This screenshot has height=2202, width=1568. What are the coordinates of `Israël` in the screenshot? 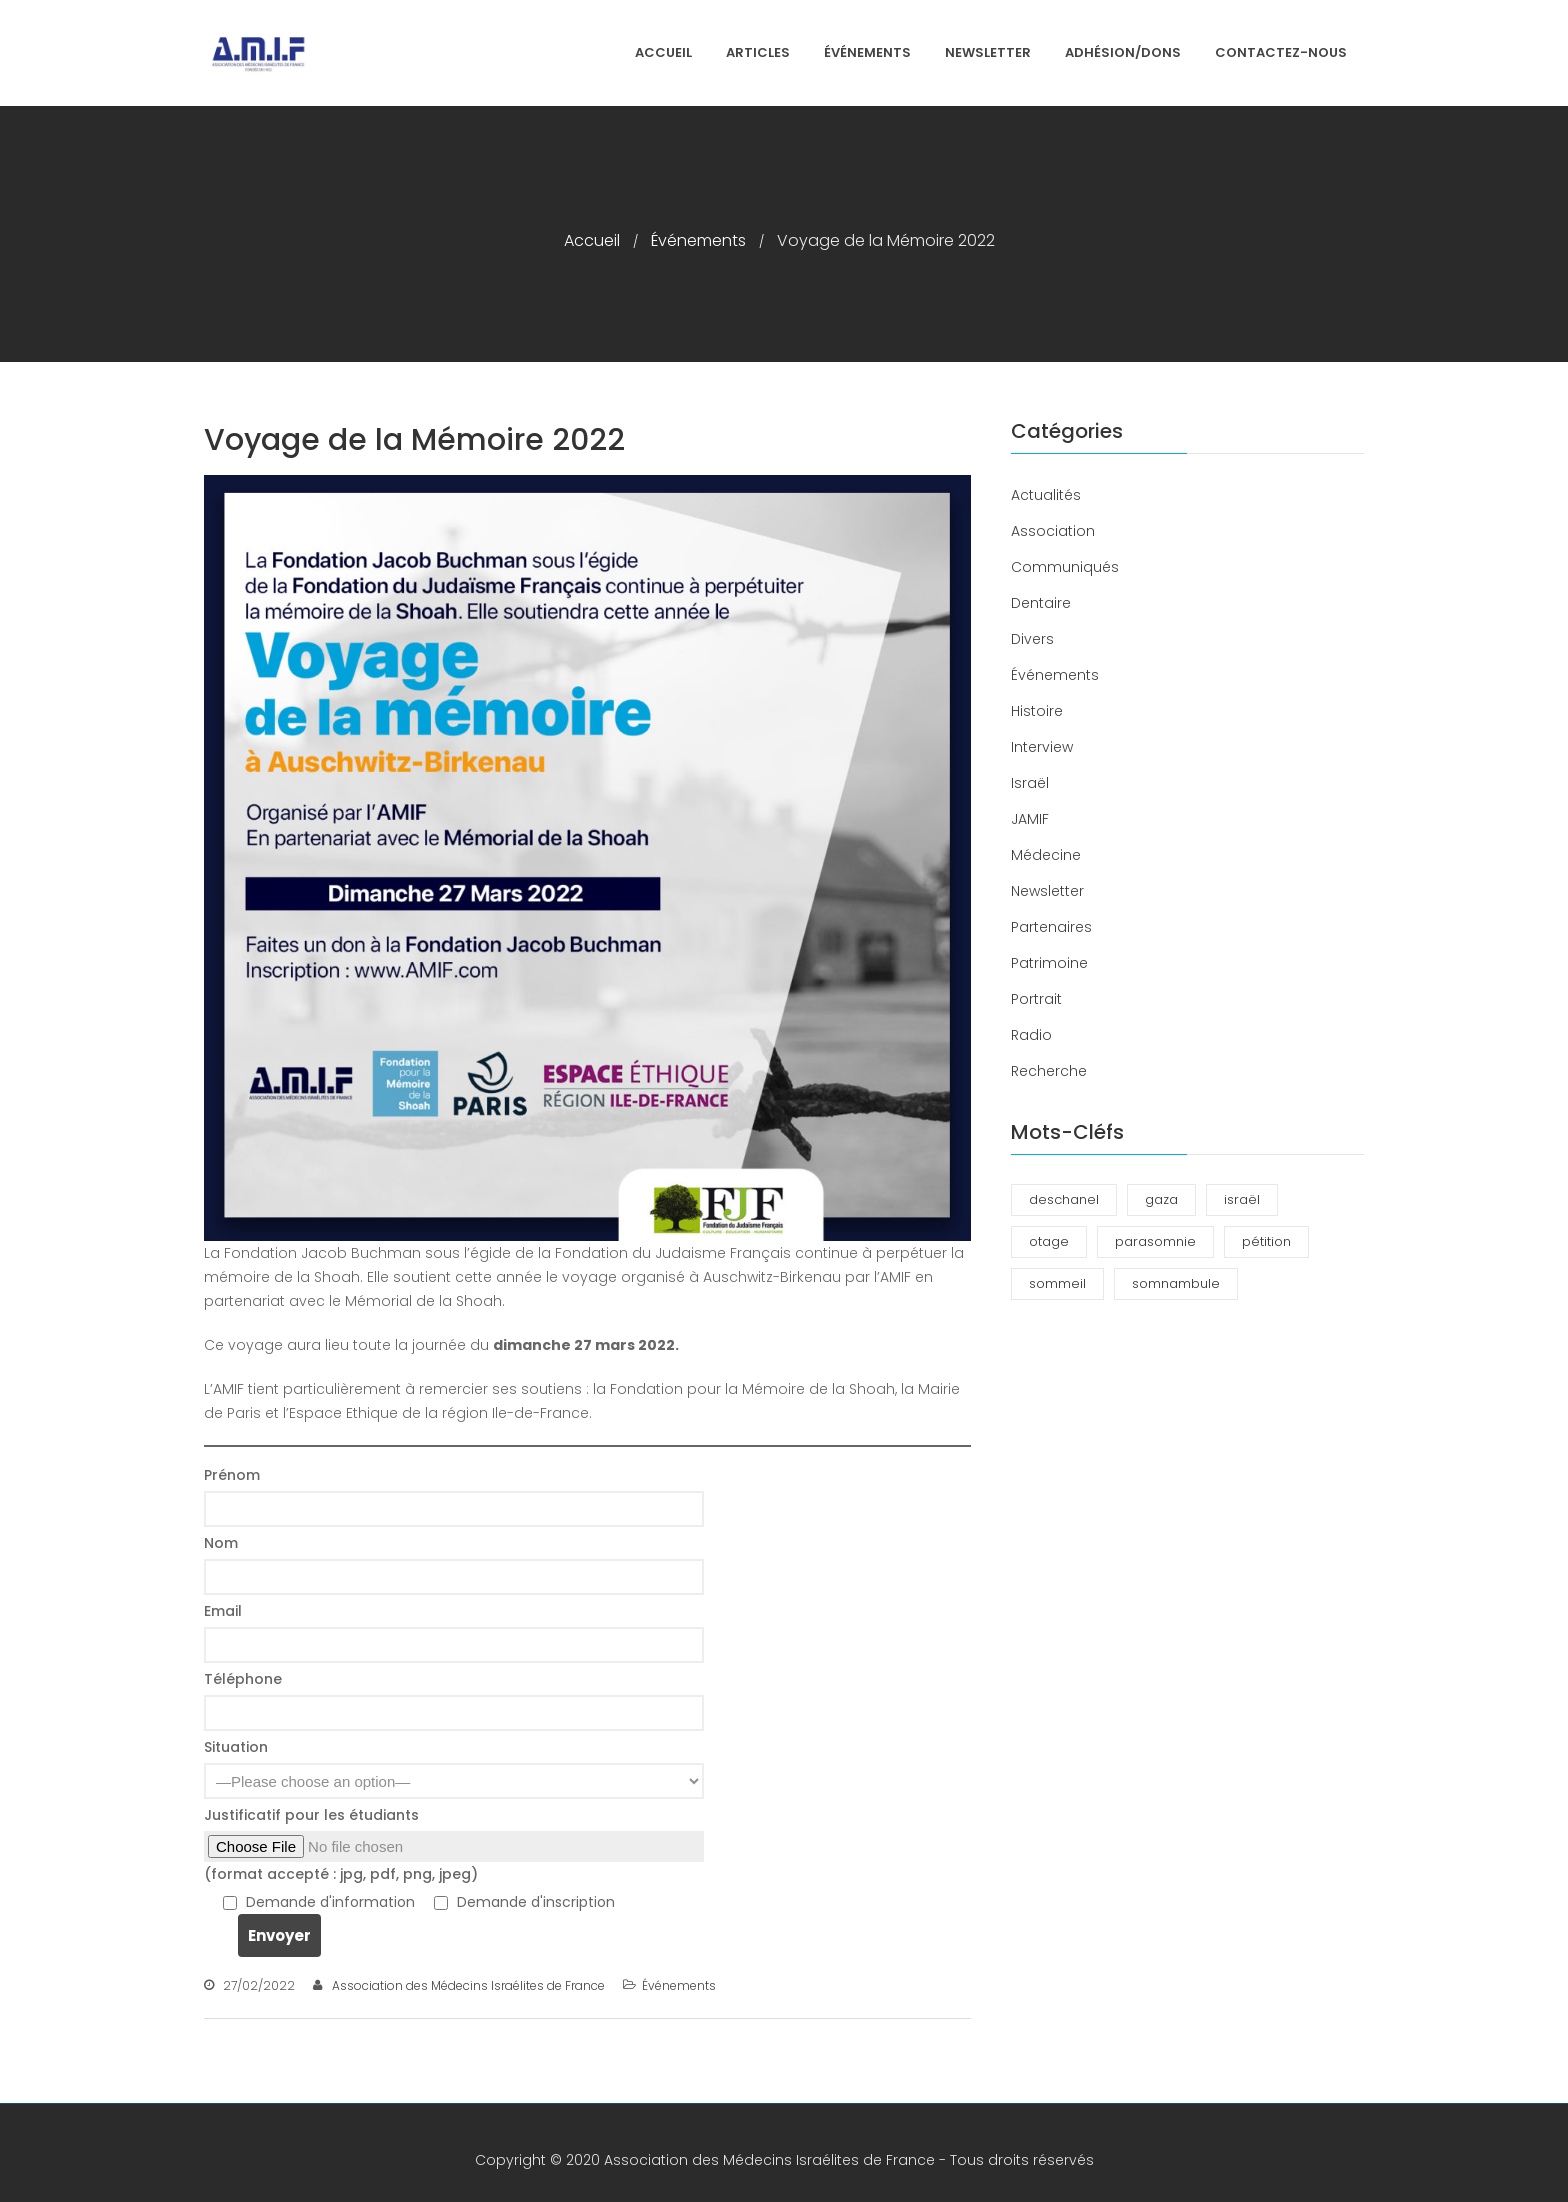 It's located at (1030, 783).